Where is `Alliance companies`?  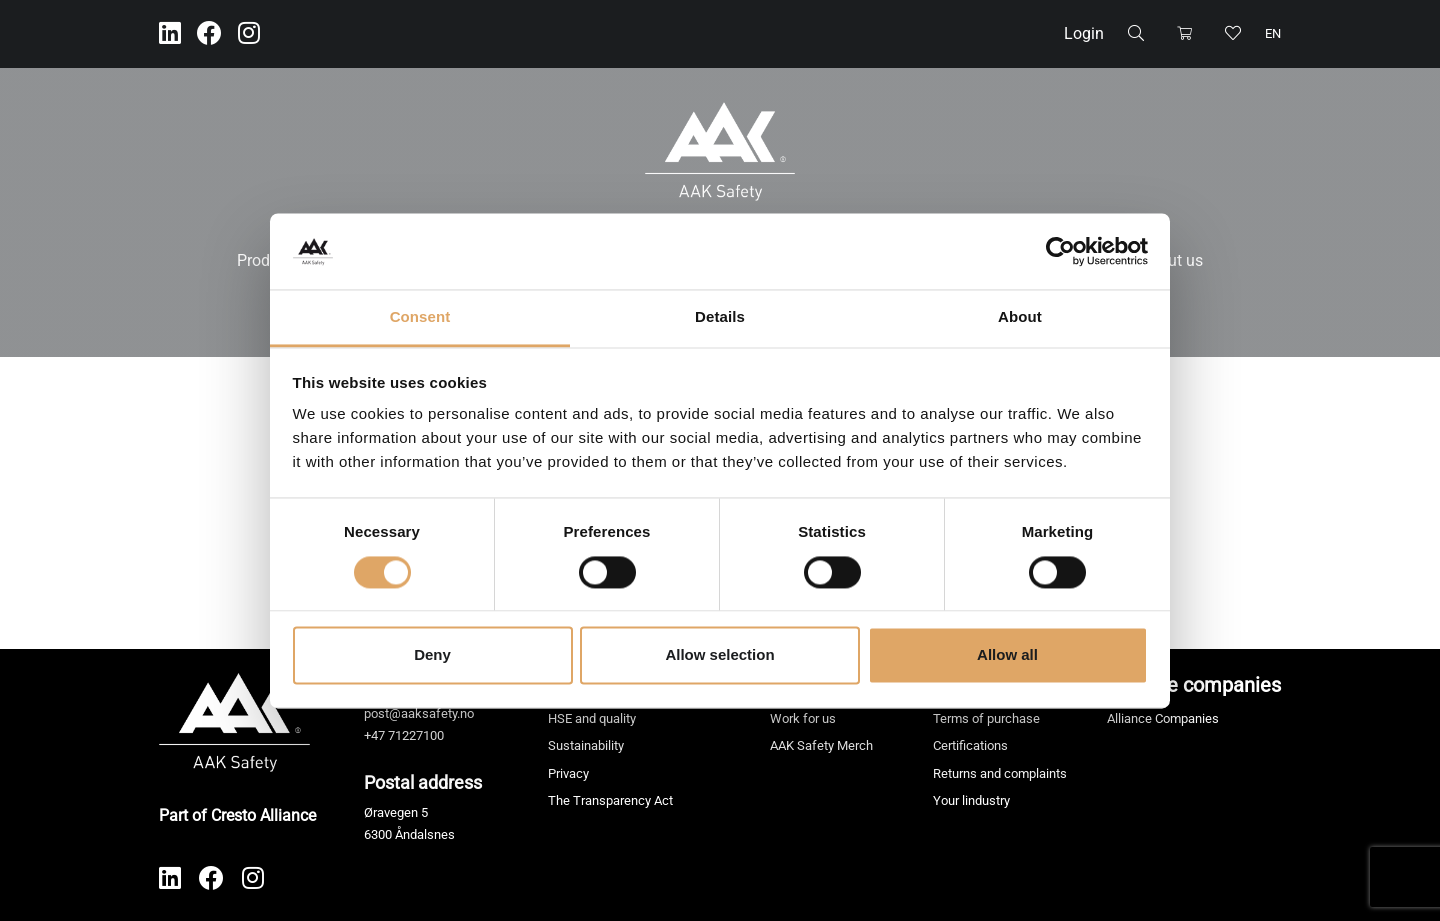 Alliance companies is located at coordinates (1194, 685).